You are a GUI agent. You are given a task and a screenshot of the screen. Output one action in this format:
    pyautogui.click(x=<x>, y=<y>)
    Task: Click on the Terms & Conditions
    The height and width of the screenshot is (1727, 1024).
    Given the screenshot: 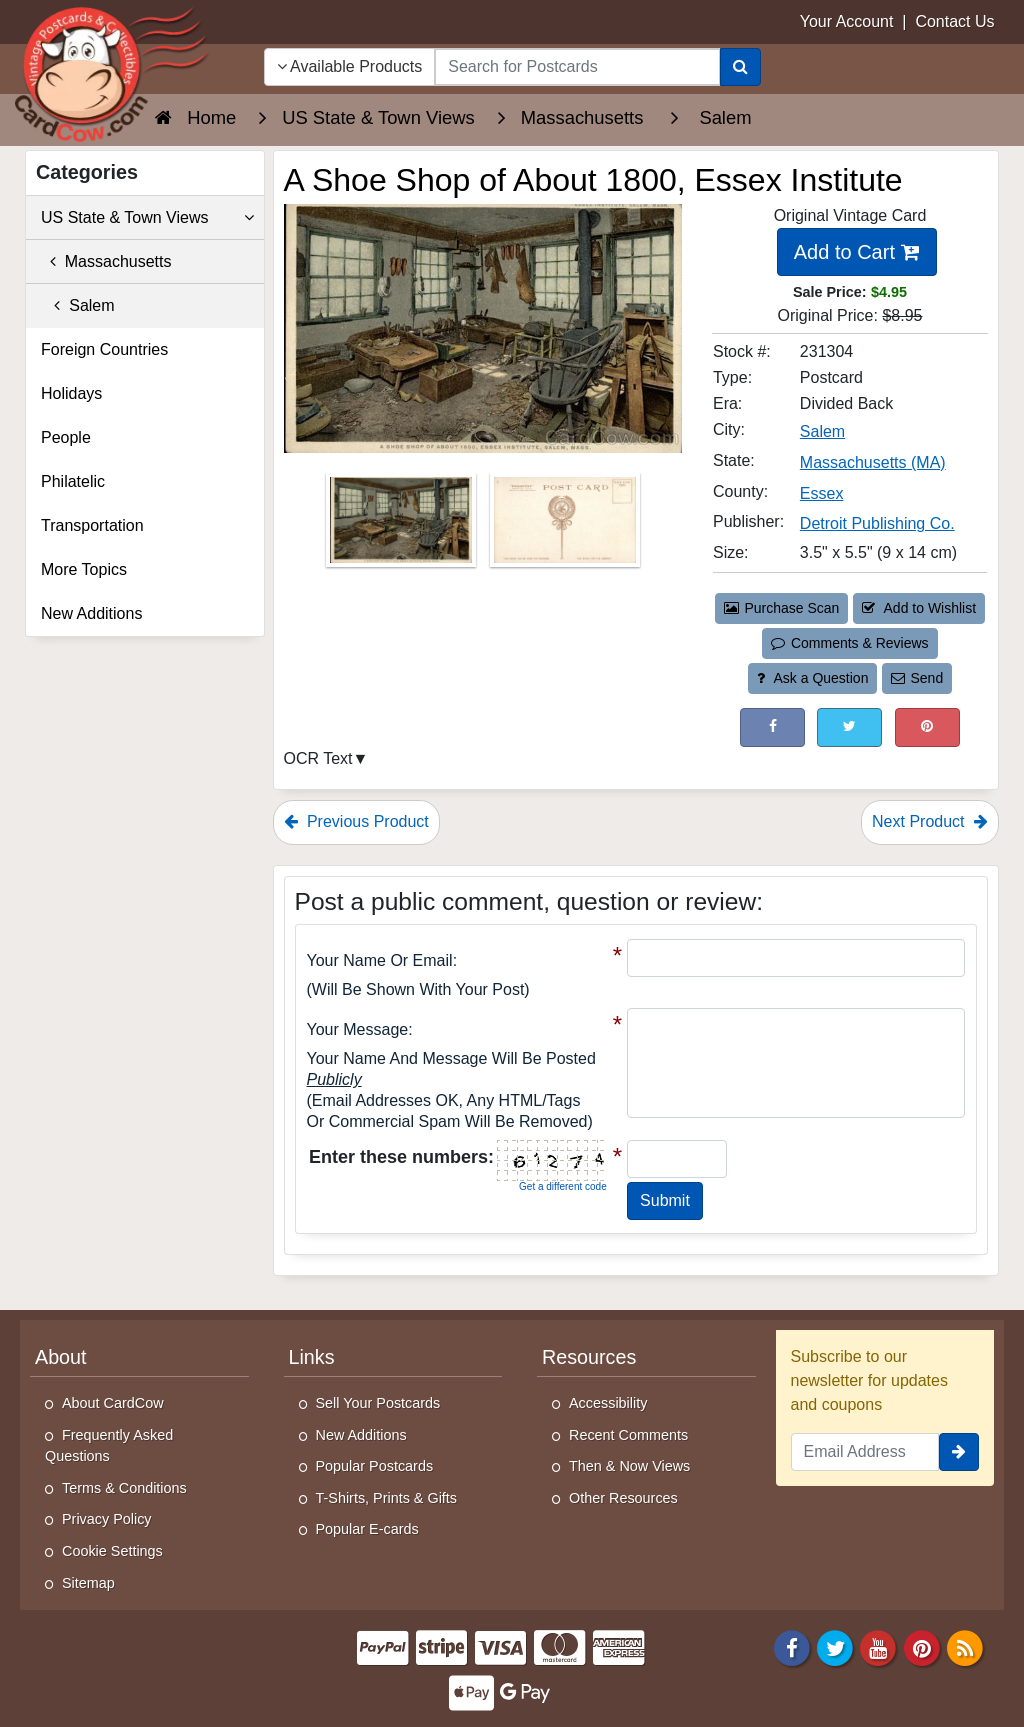 What is the action you would take?
    pyautogui.click(x=124, y=1488)
    